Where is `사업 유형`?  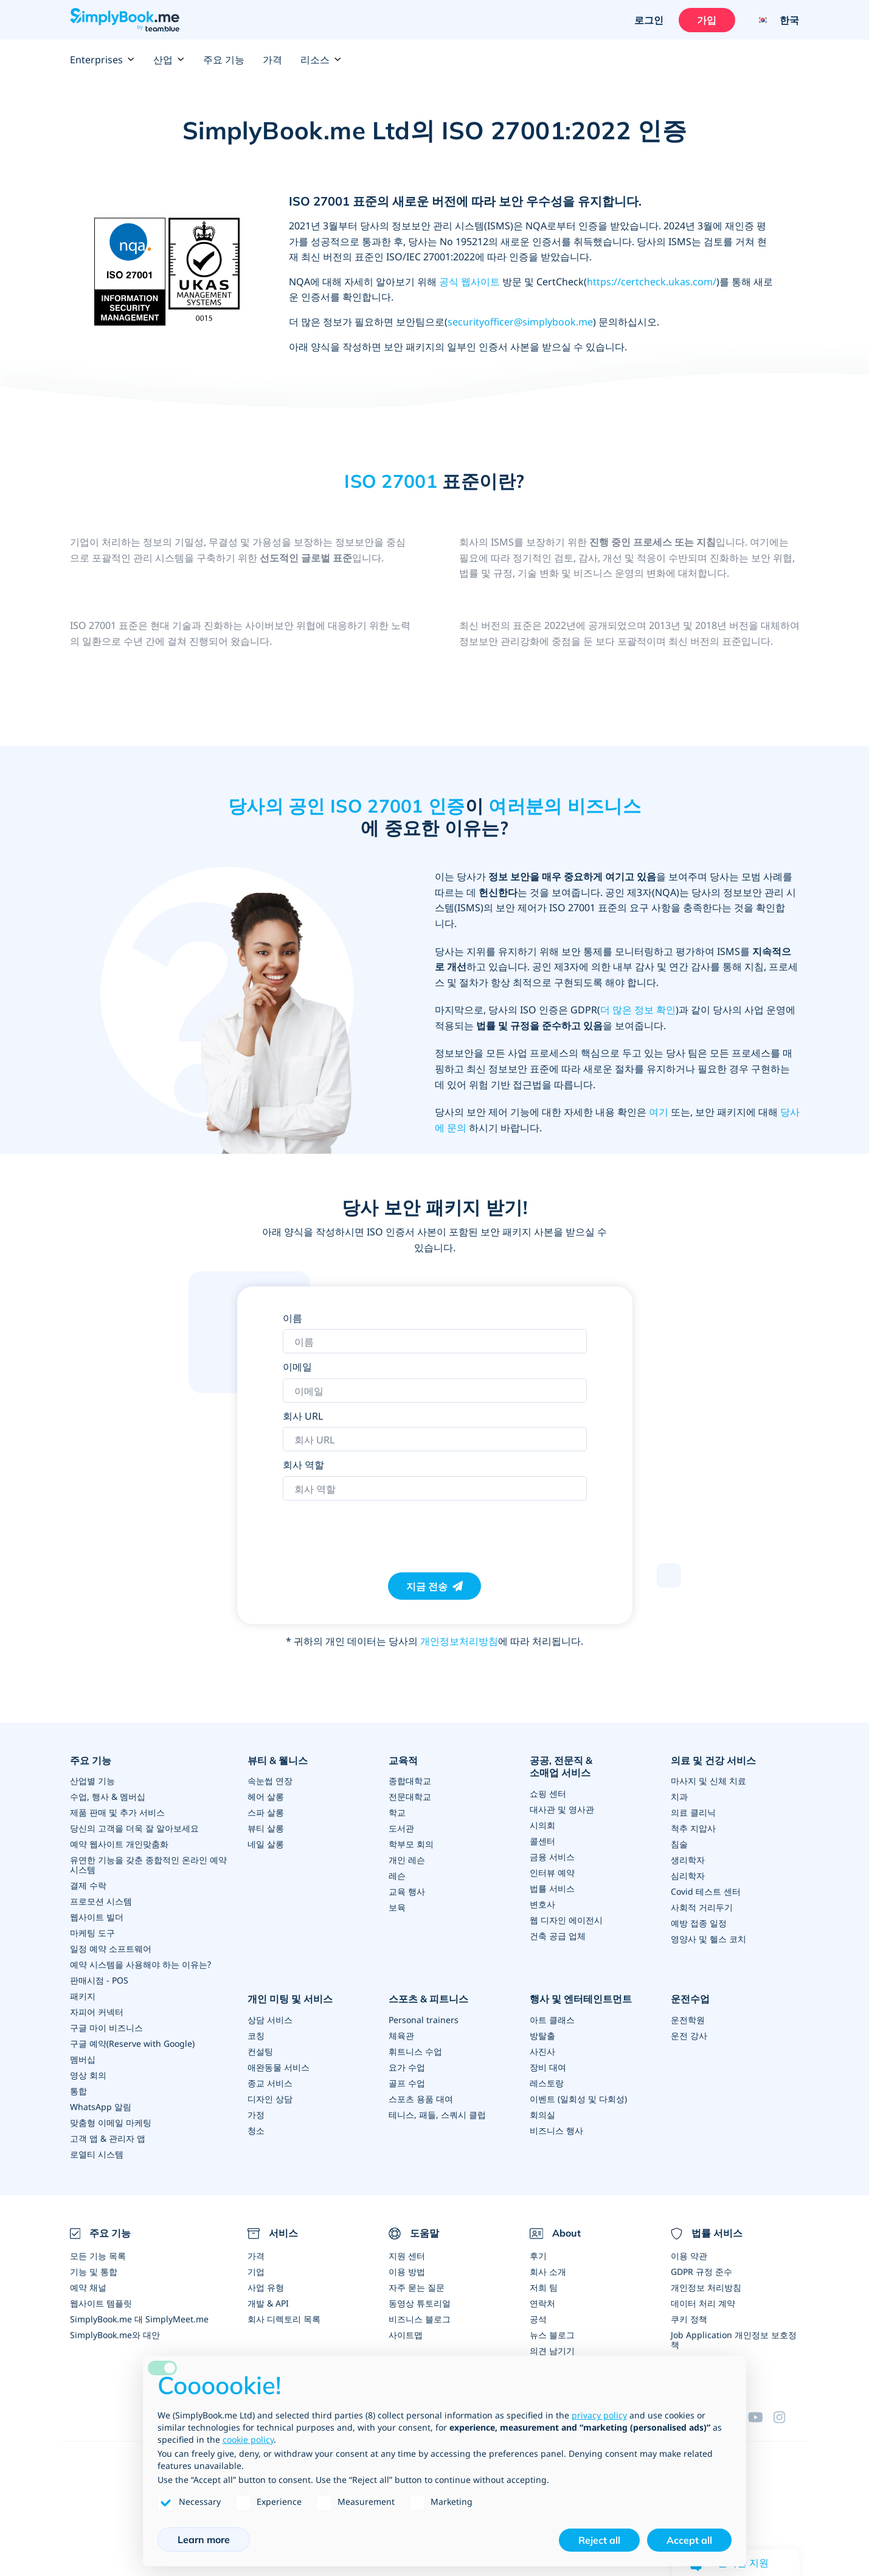
사업 유형 is located at coordinates (266, 2287).